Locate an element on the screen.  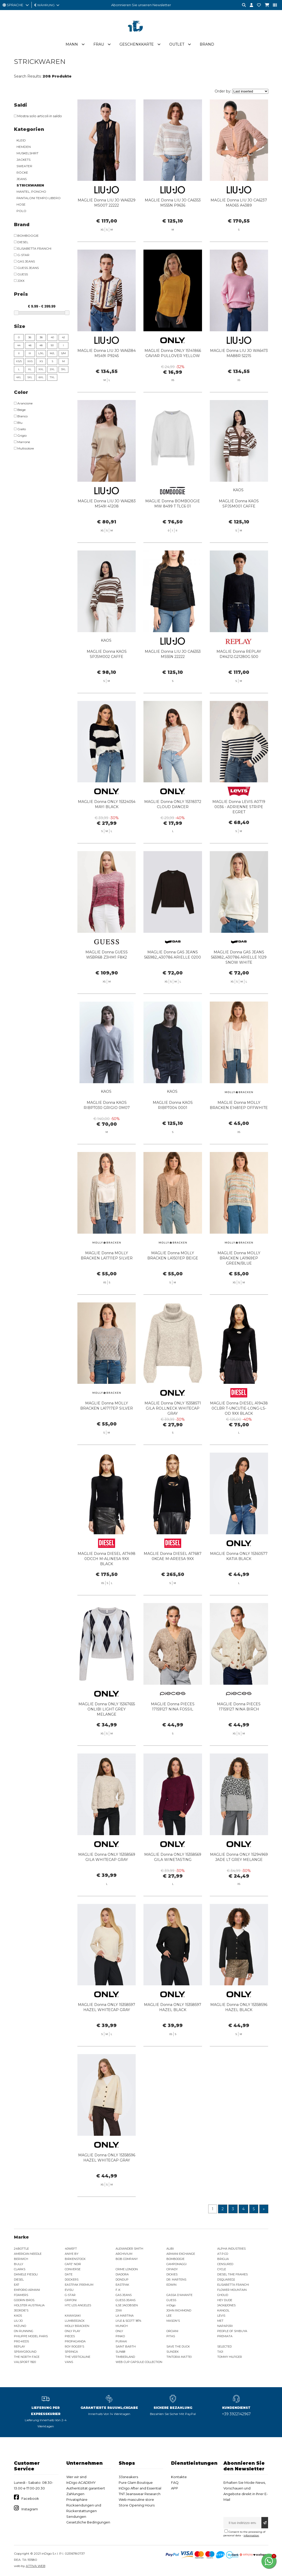
Gesetzliche Bedingungen is located at coordinates (88, 2523).